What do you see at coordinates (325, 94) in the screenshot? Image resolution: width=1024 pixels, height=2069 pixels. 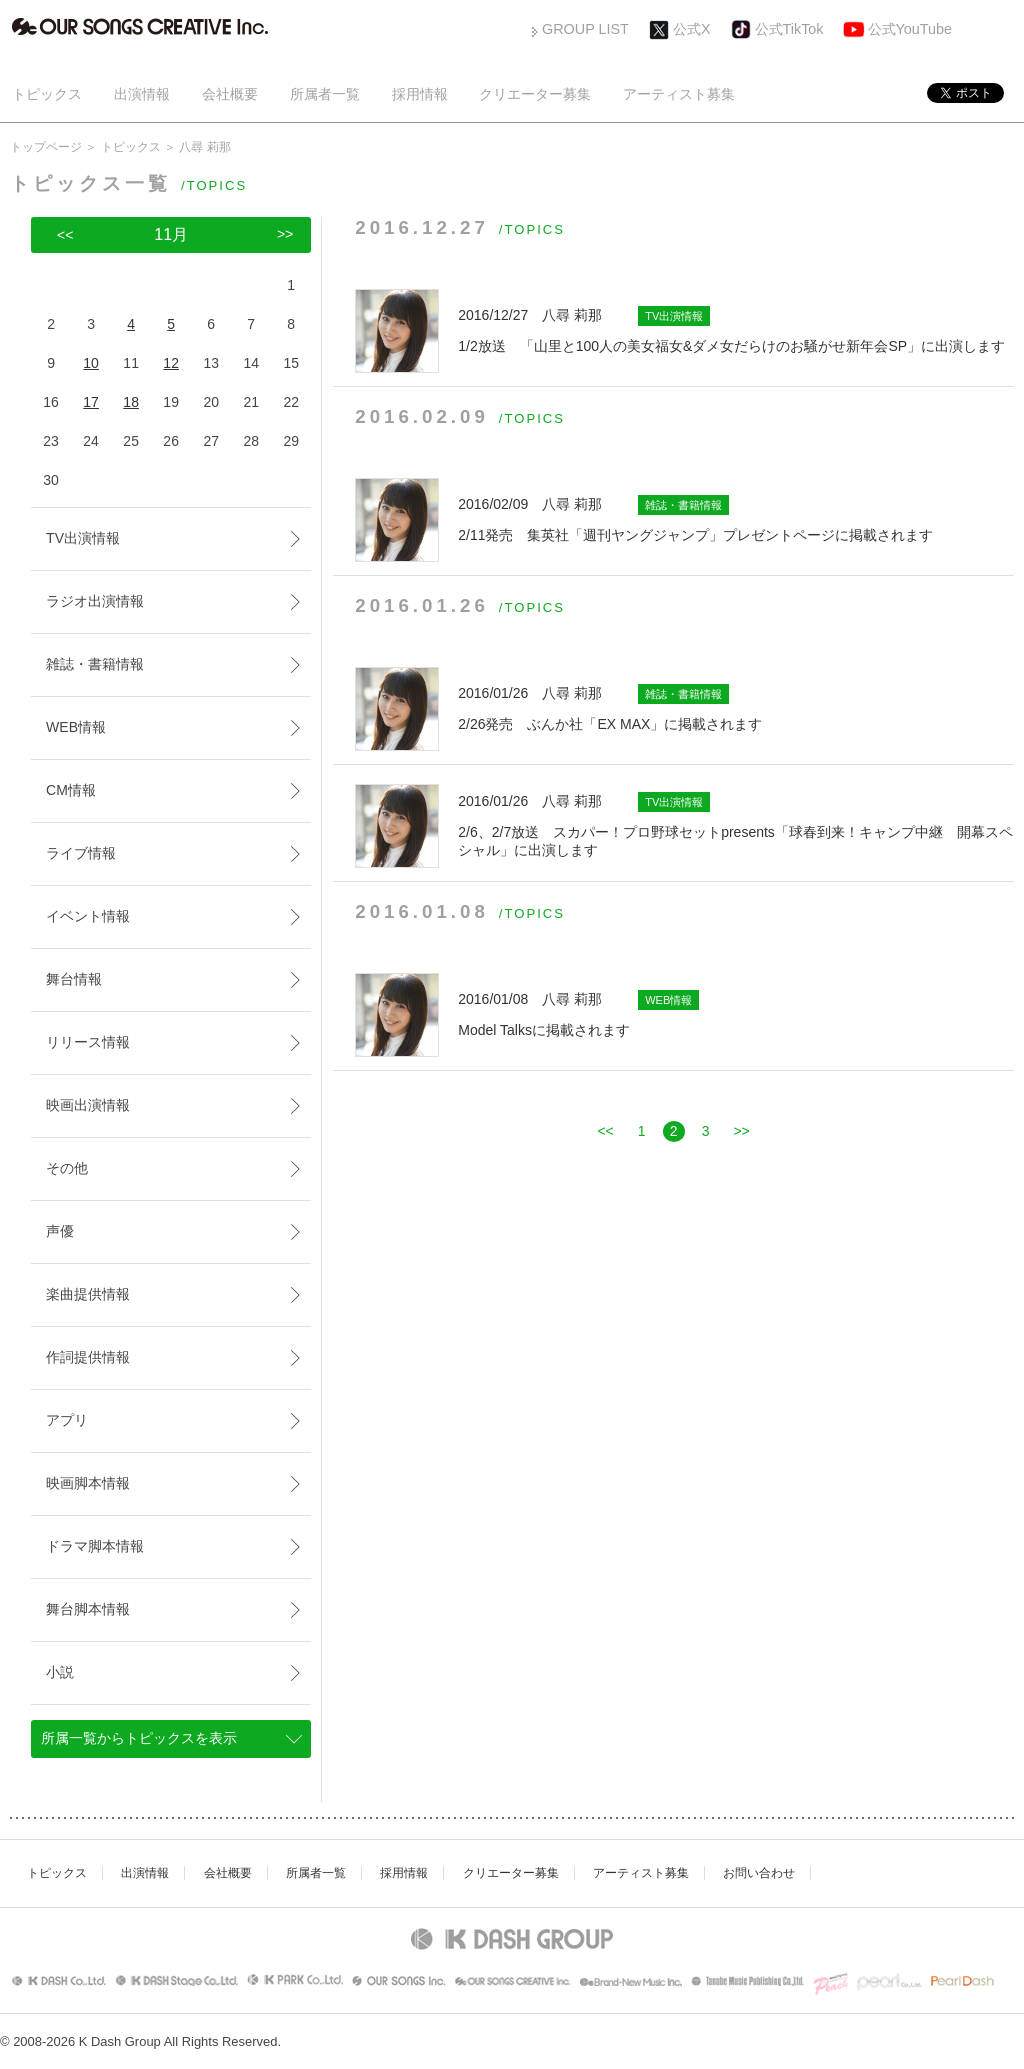 I see `所属者一覧` at bounding box center [325, 94].